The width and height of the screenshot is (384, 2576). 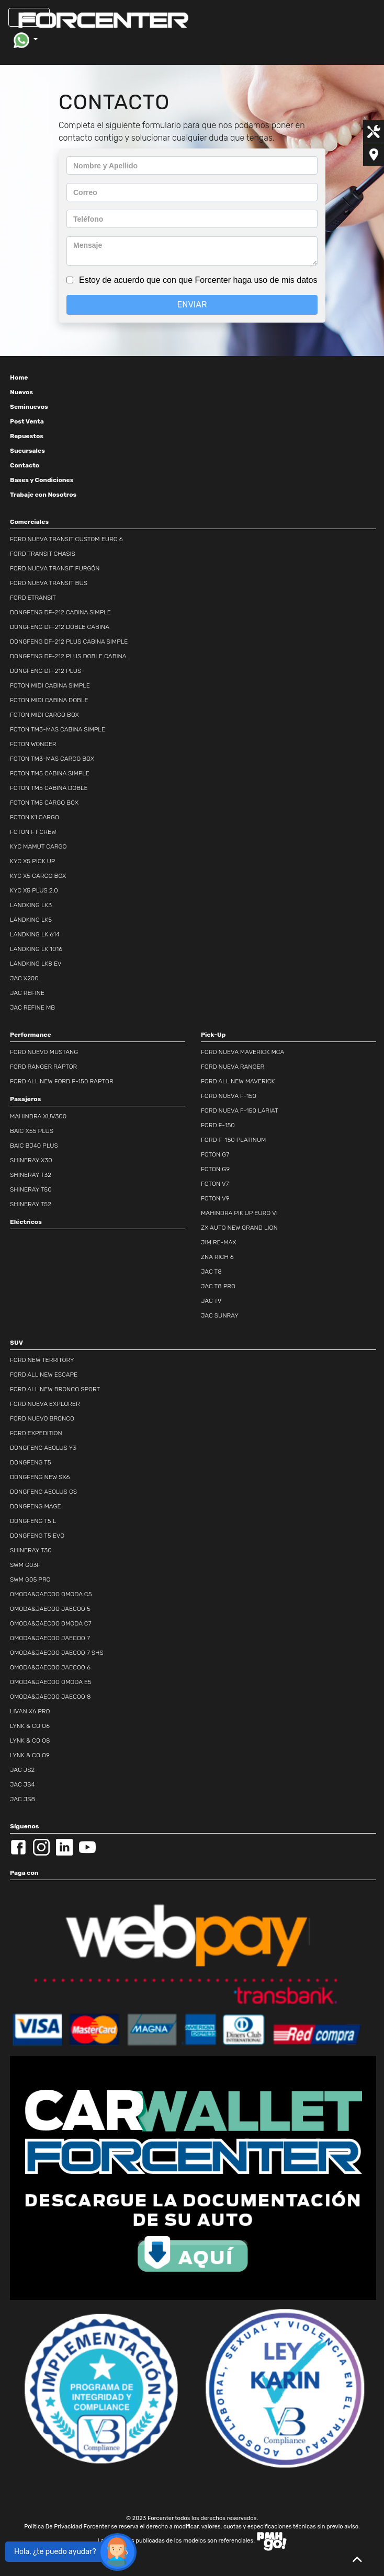 What do you see at coordinates (21, 392) in the screenshot?
I see `Nuevos` at bounding box center [21, 392].